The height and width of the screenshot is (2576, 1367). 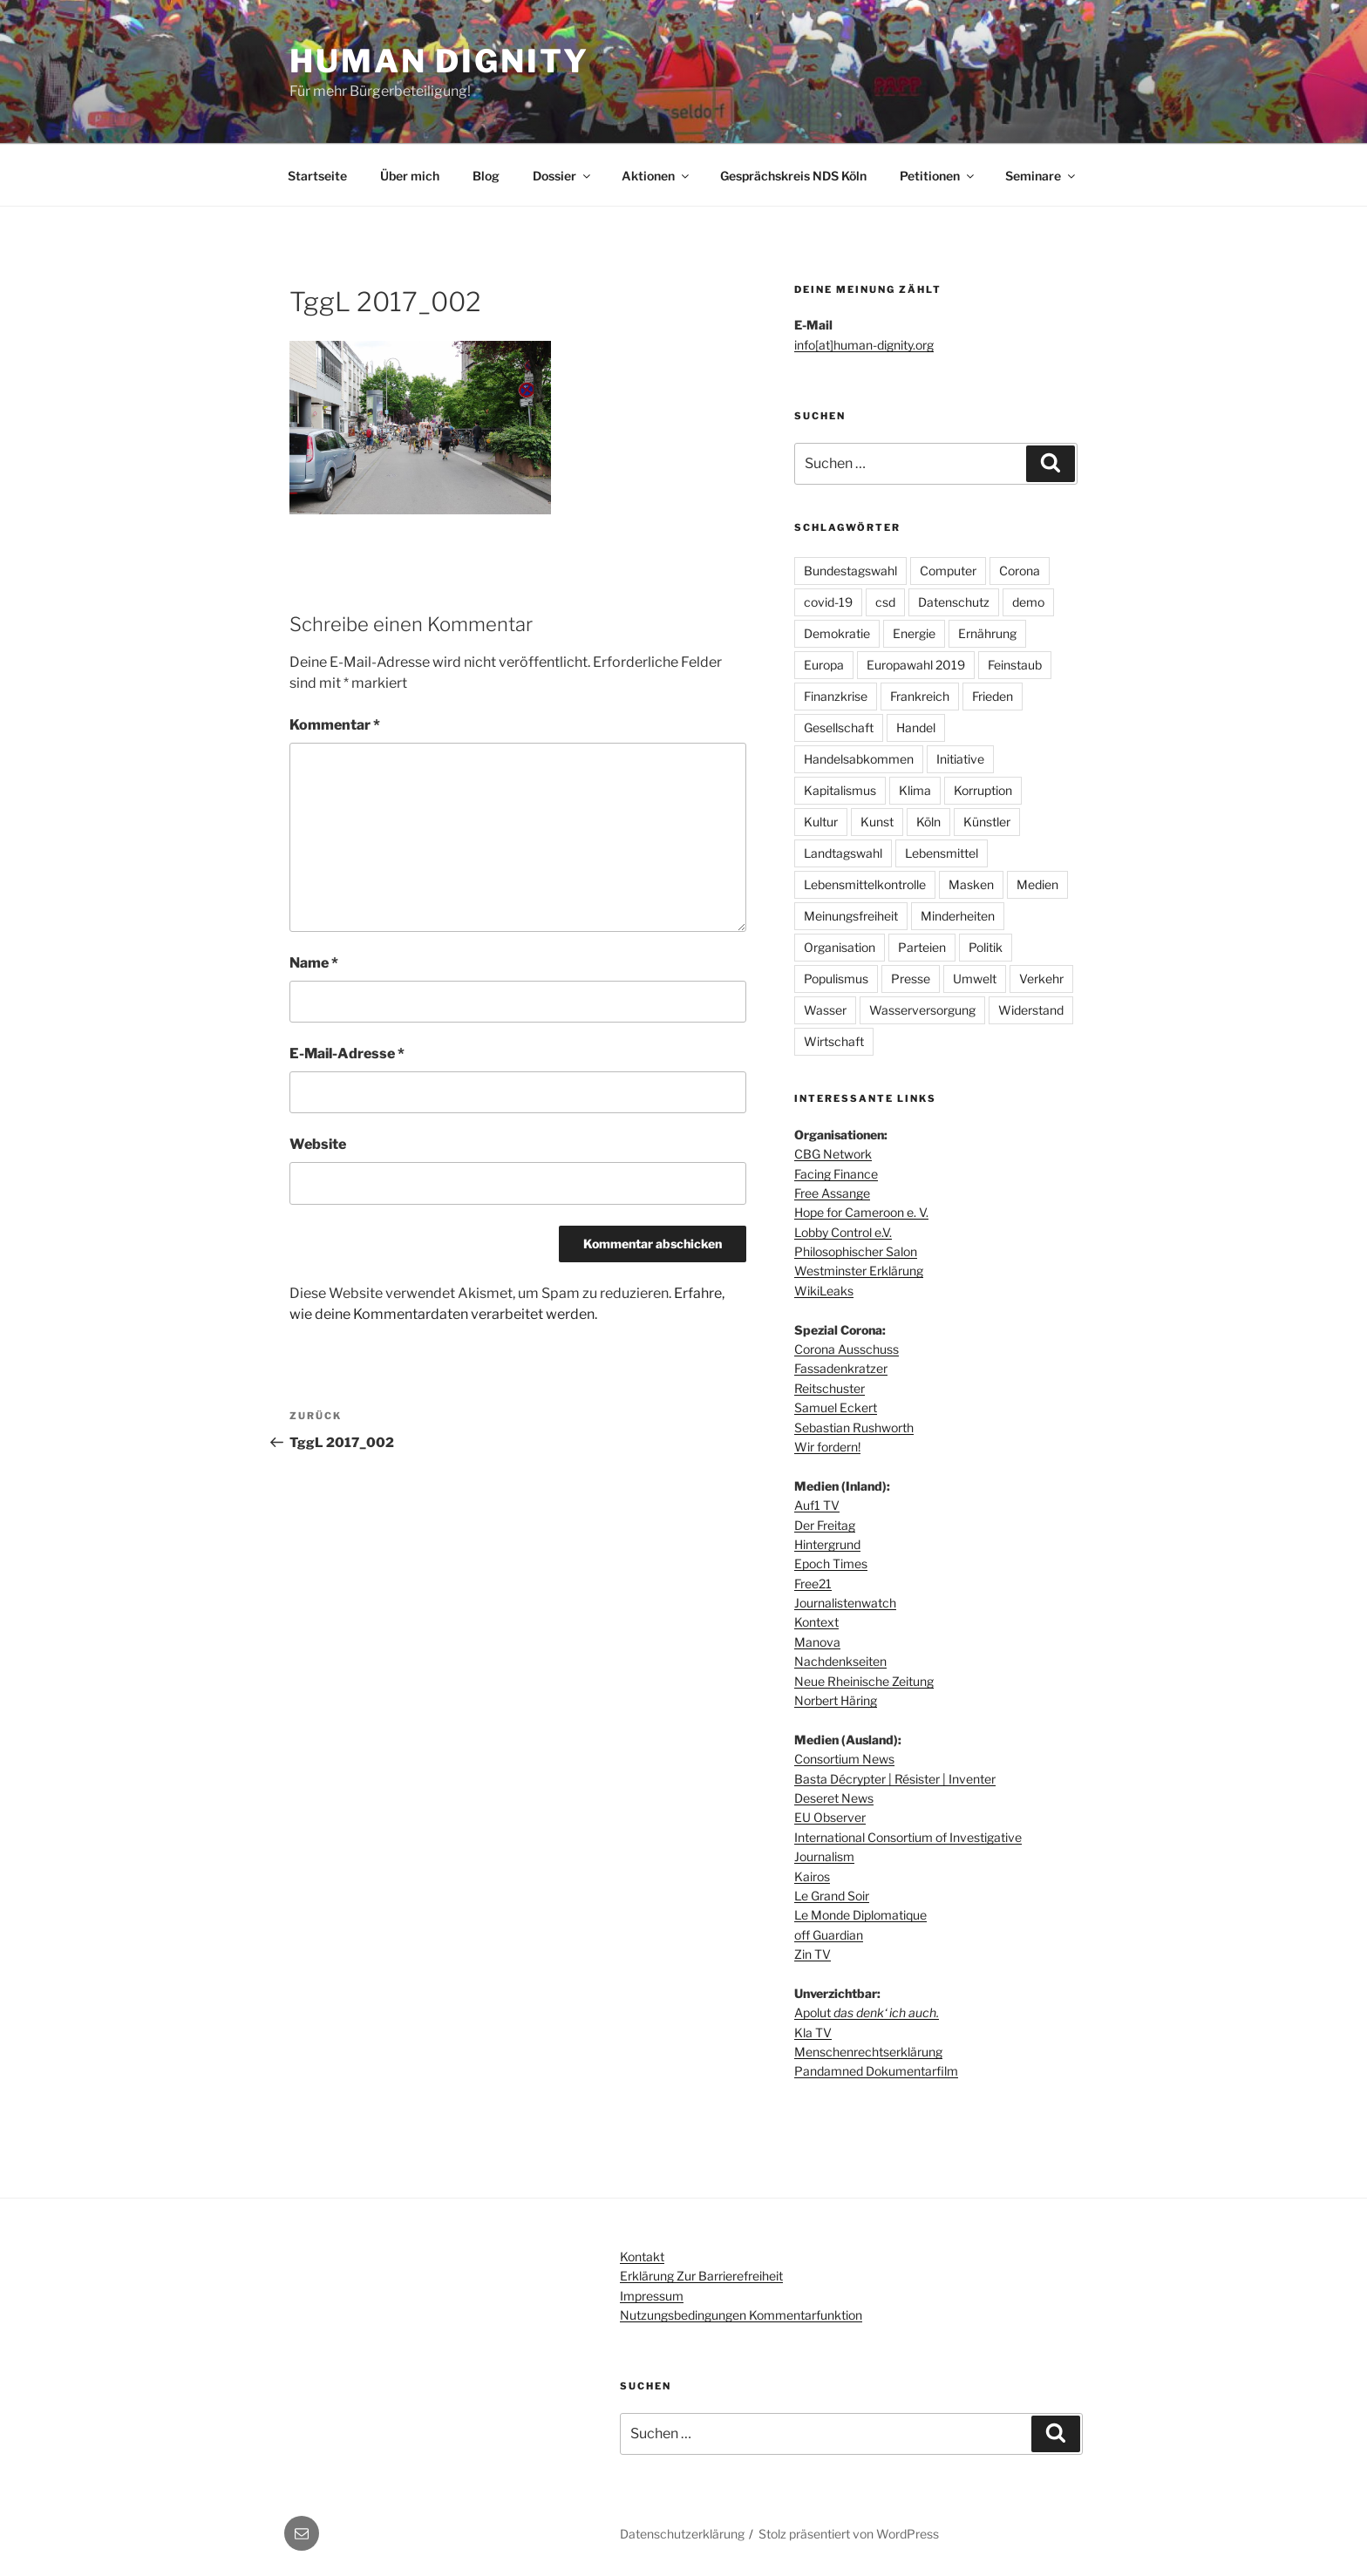 What do you see at coordinates (843, 853) in the screenshot?
I see `Landtagswahl` at bounding box center [843, 853].